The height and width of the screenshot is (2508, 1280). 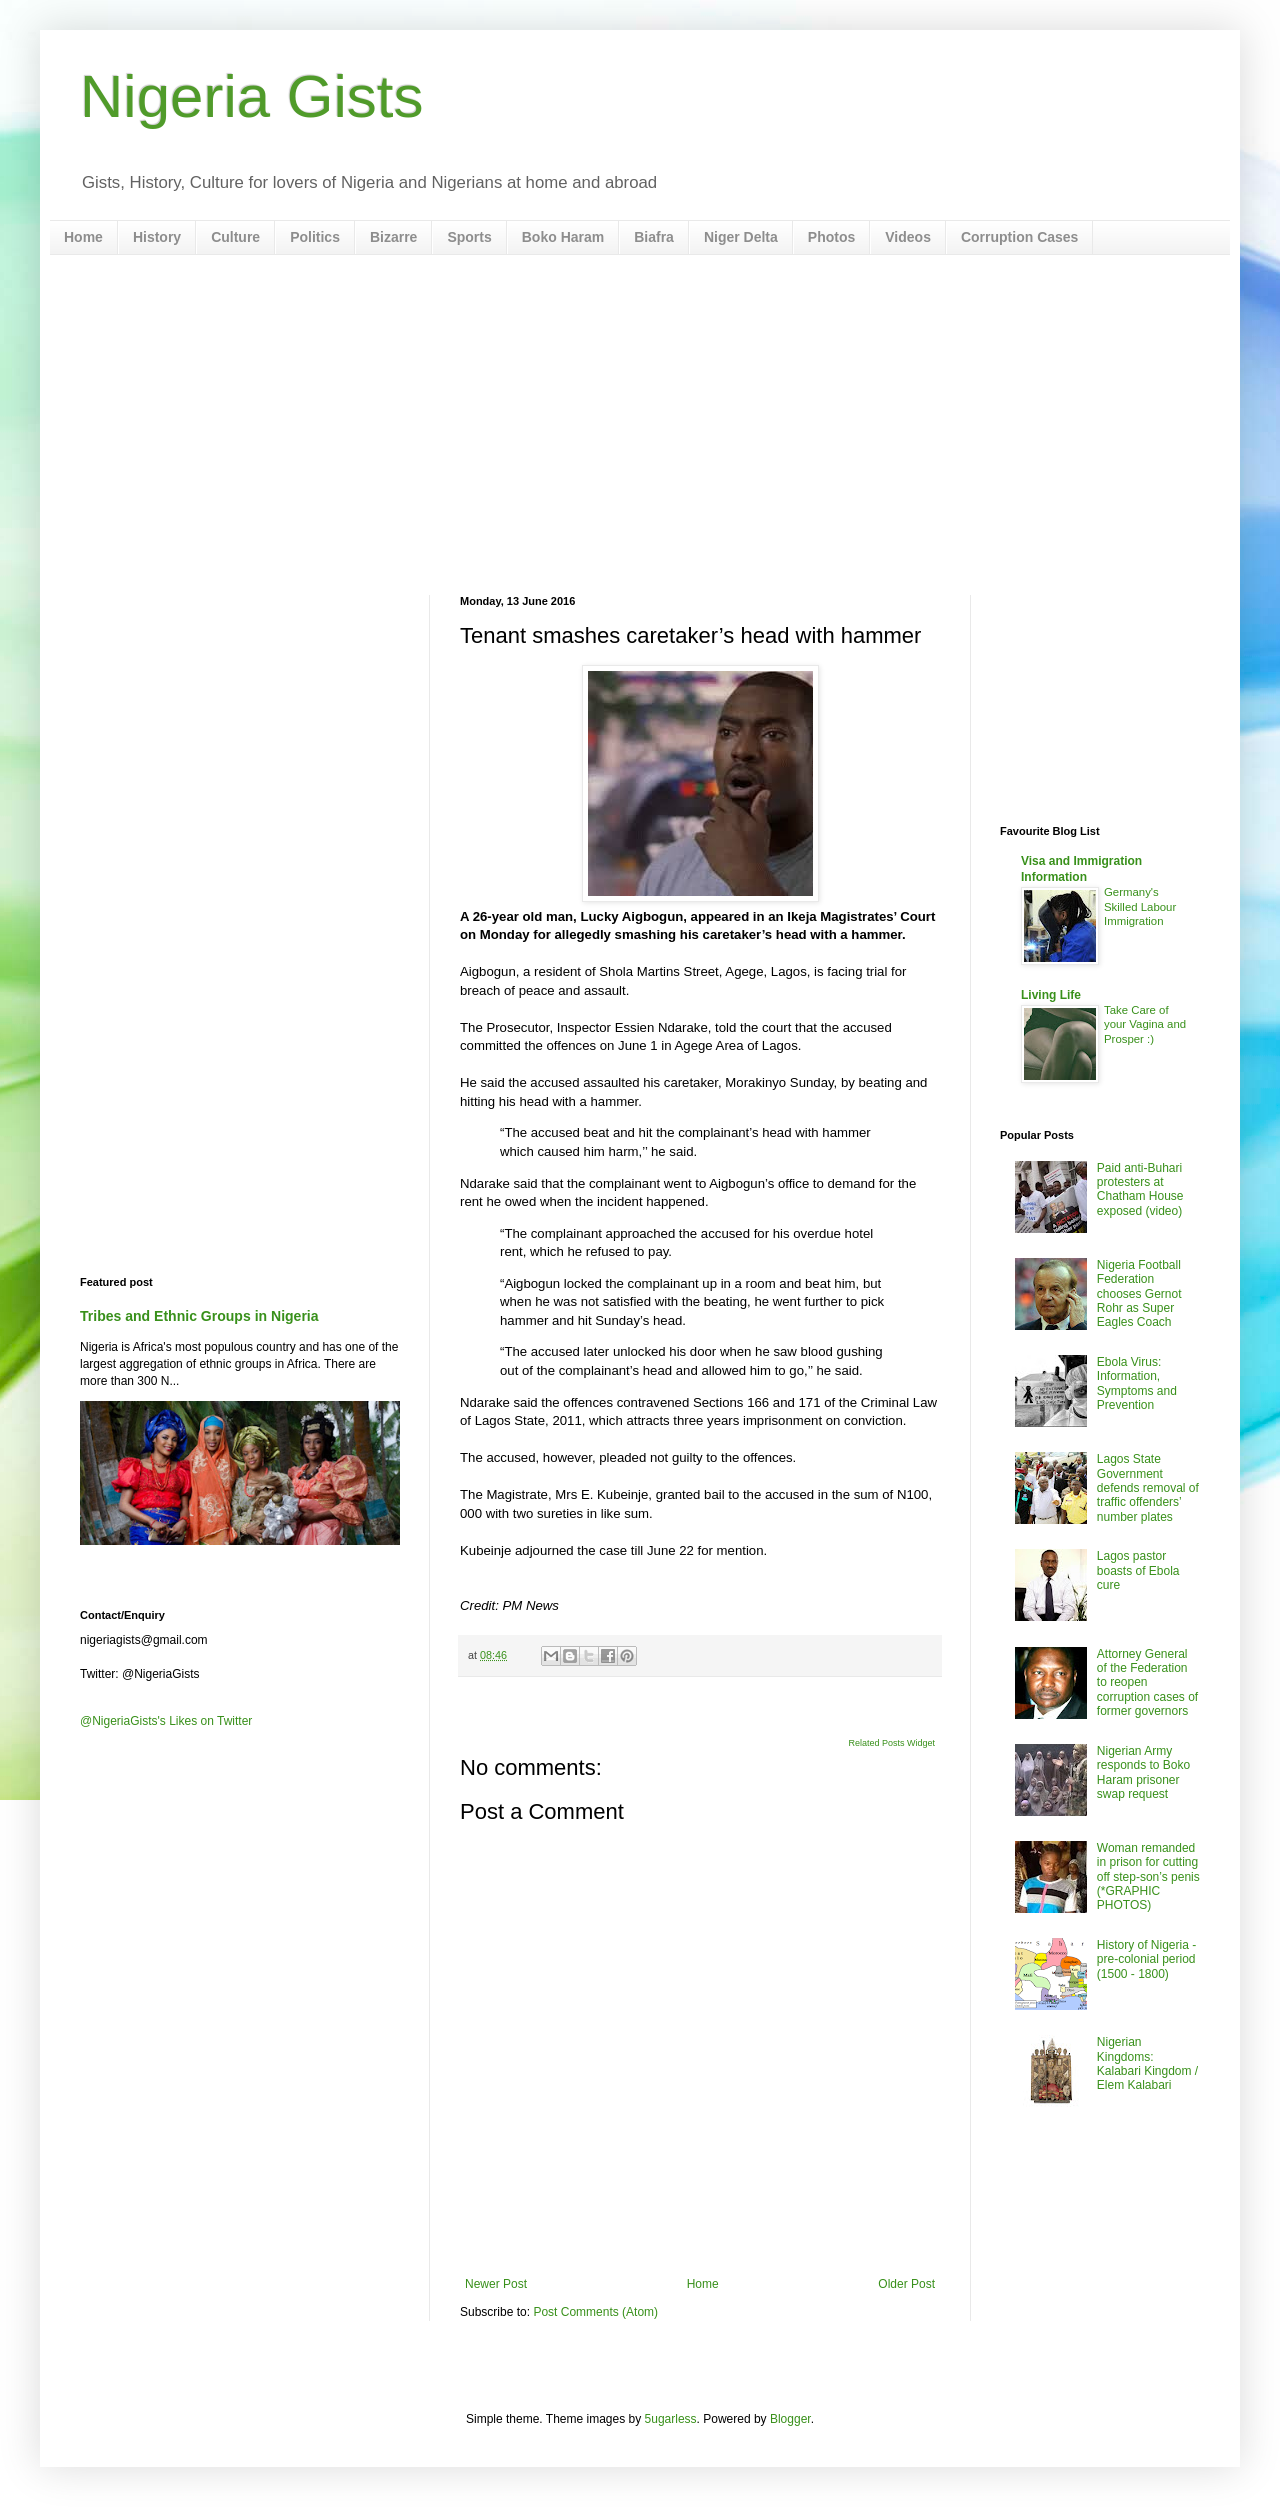 What do you see at coordinates (831, 237) in the screenshot?
I see `Photos` at bounding box center [831, 237].